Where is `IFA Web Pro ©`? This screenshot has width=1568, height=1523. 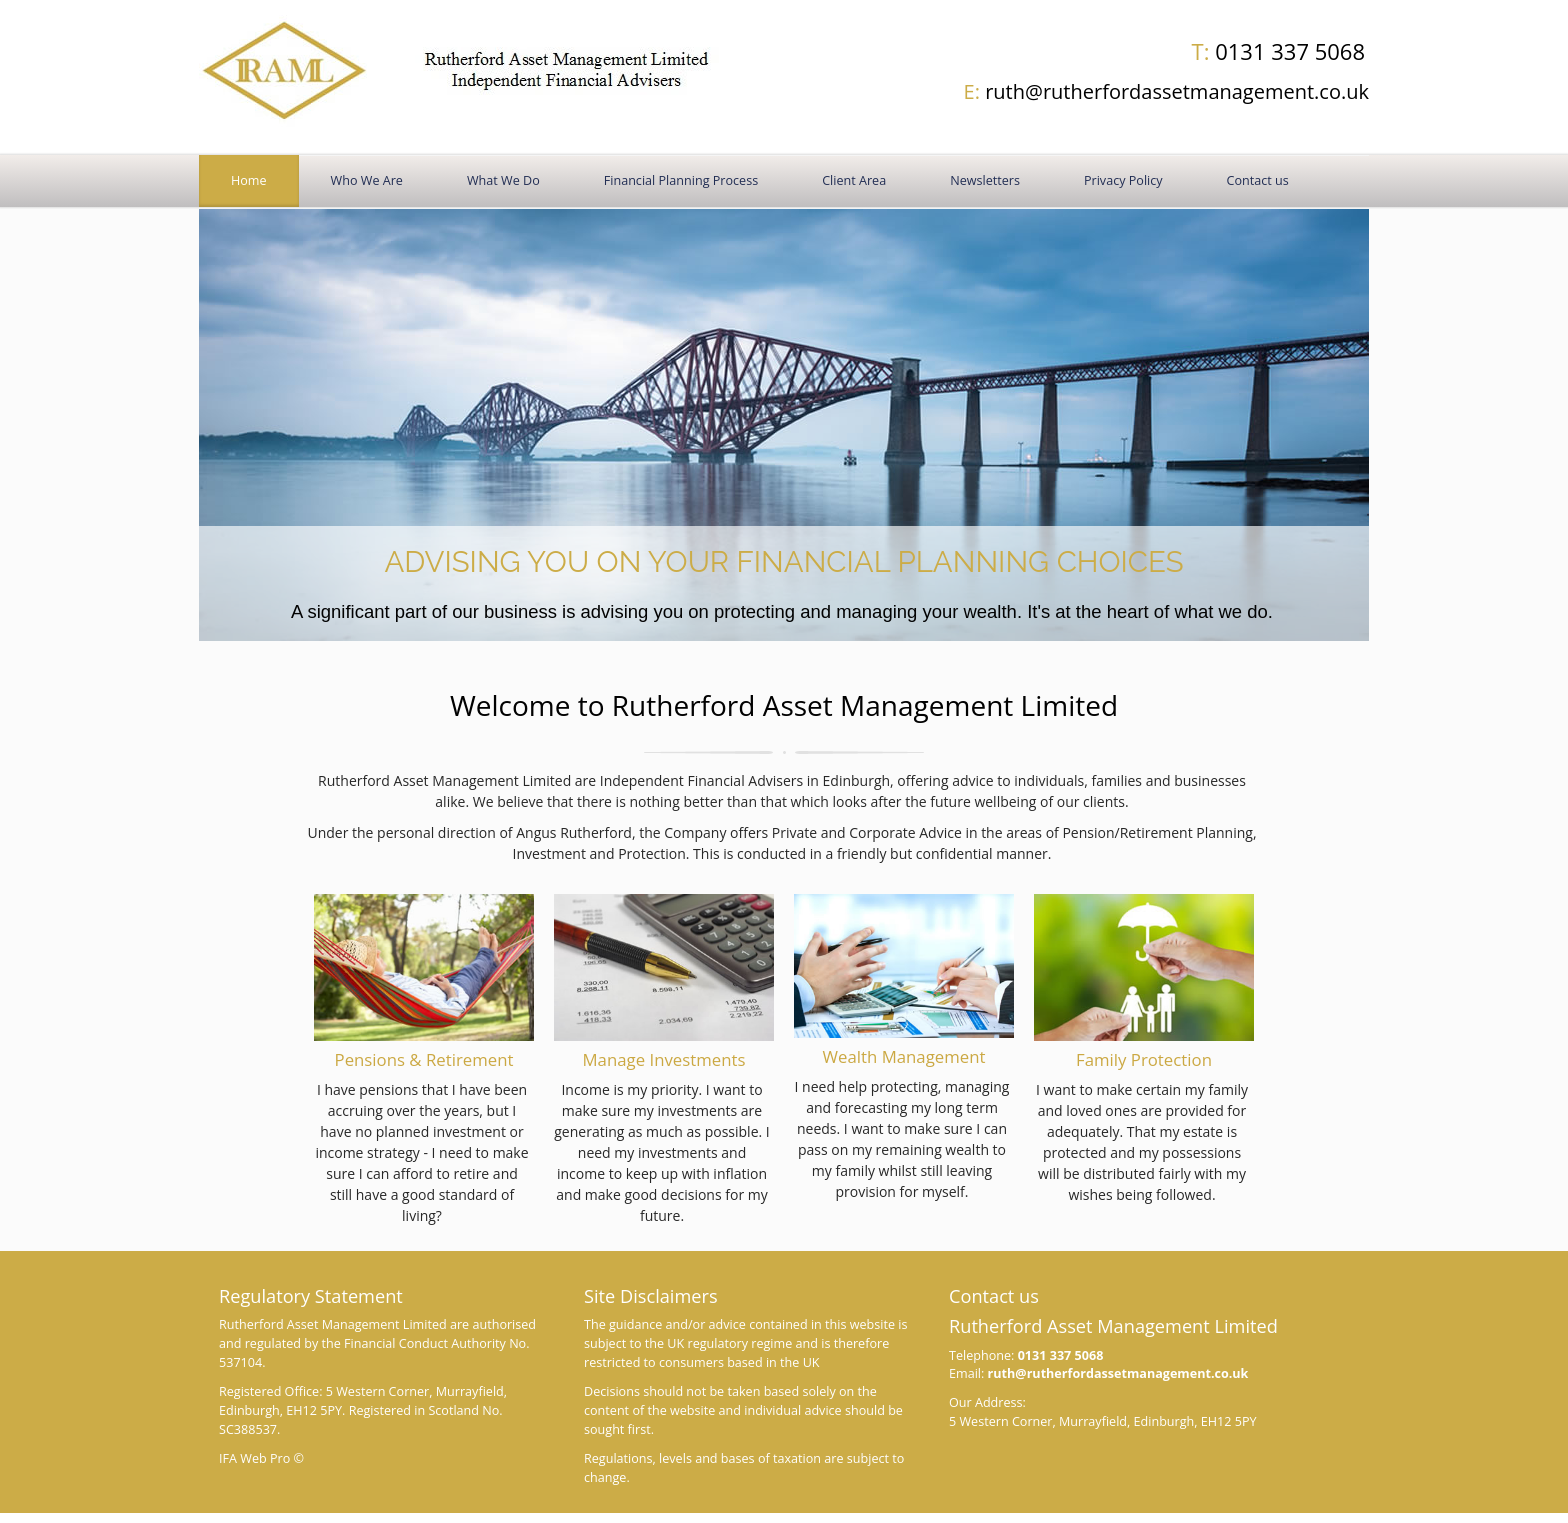 IFA Web Pro © is located at coordinates (261, 1458).